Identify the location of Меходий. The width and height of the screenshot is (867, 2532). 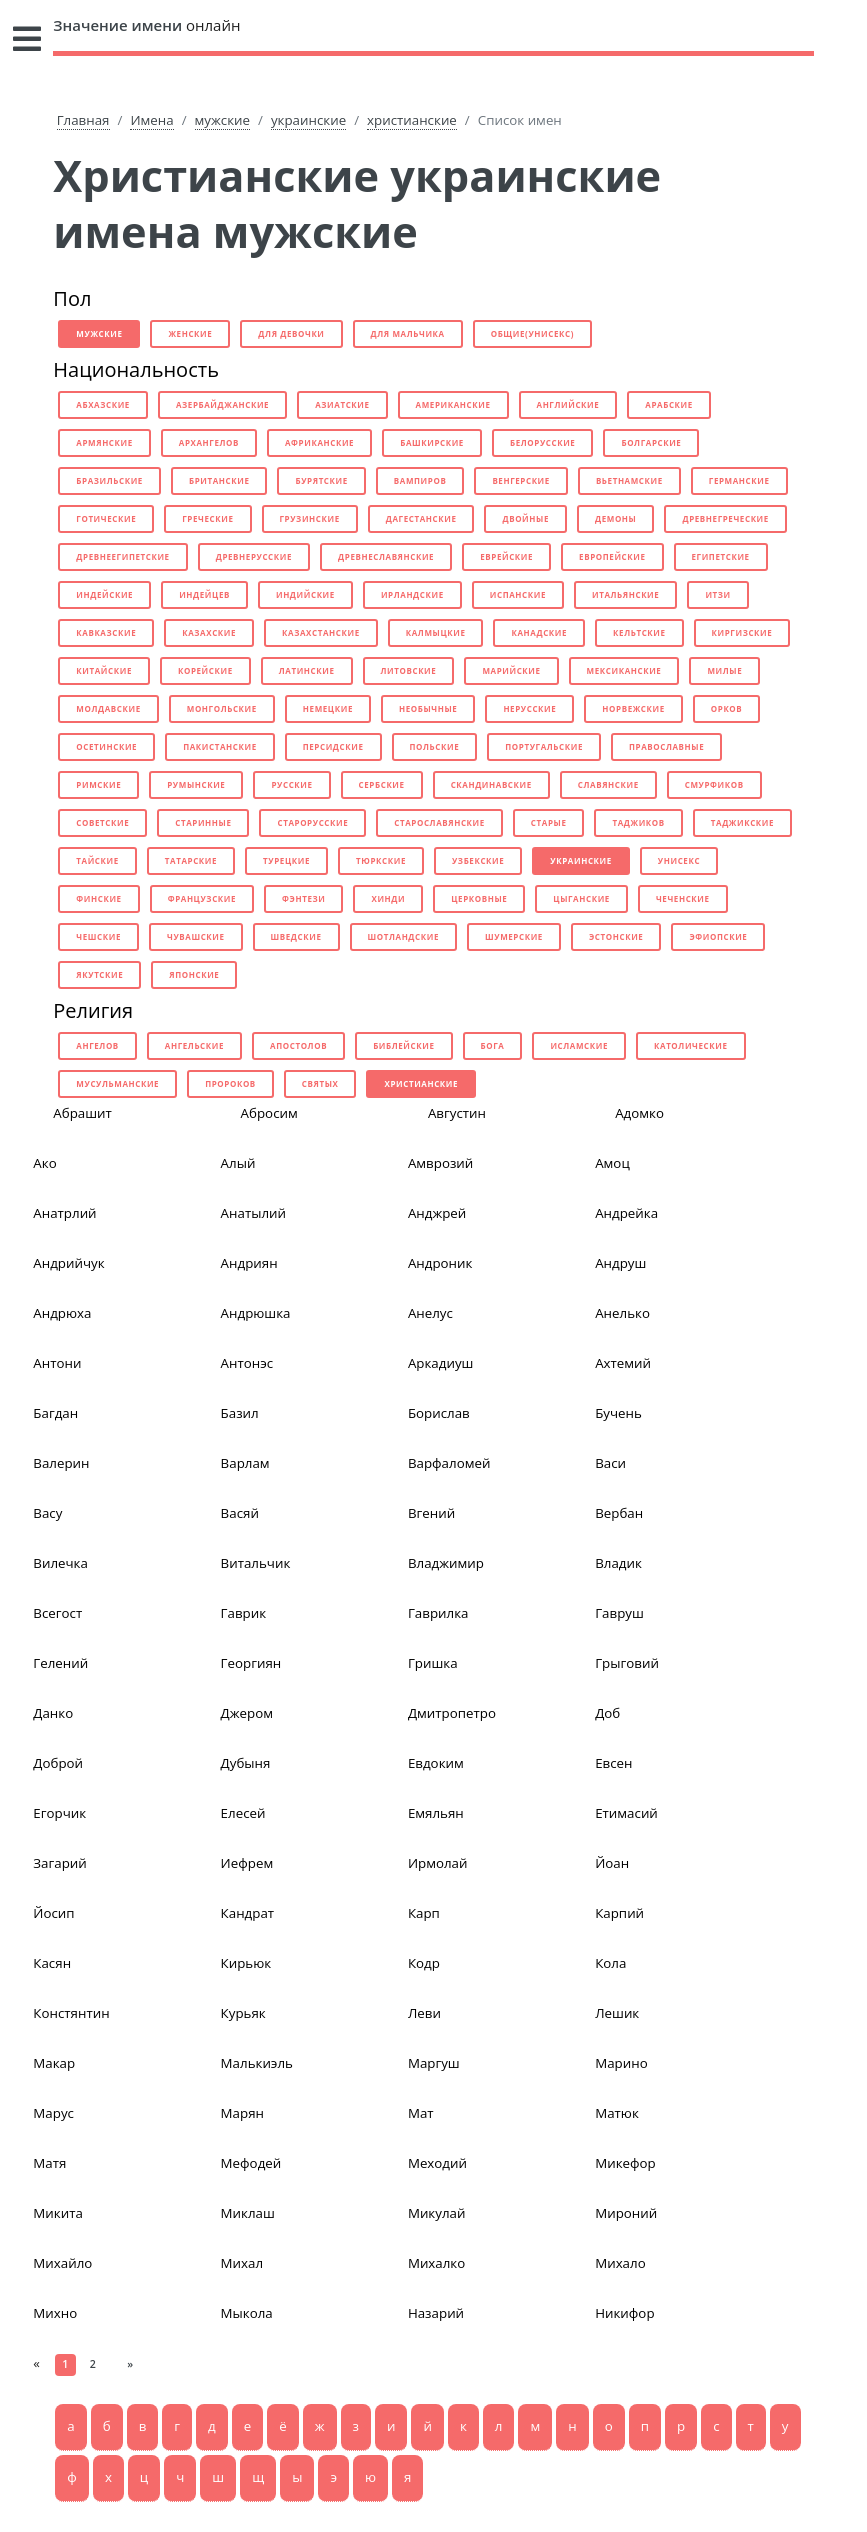
(437, 2163).